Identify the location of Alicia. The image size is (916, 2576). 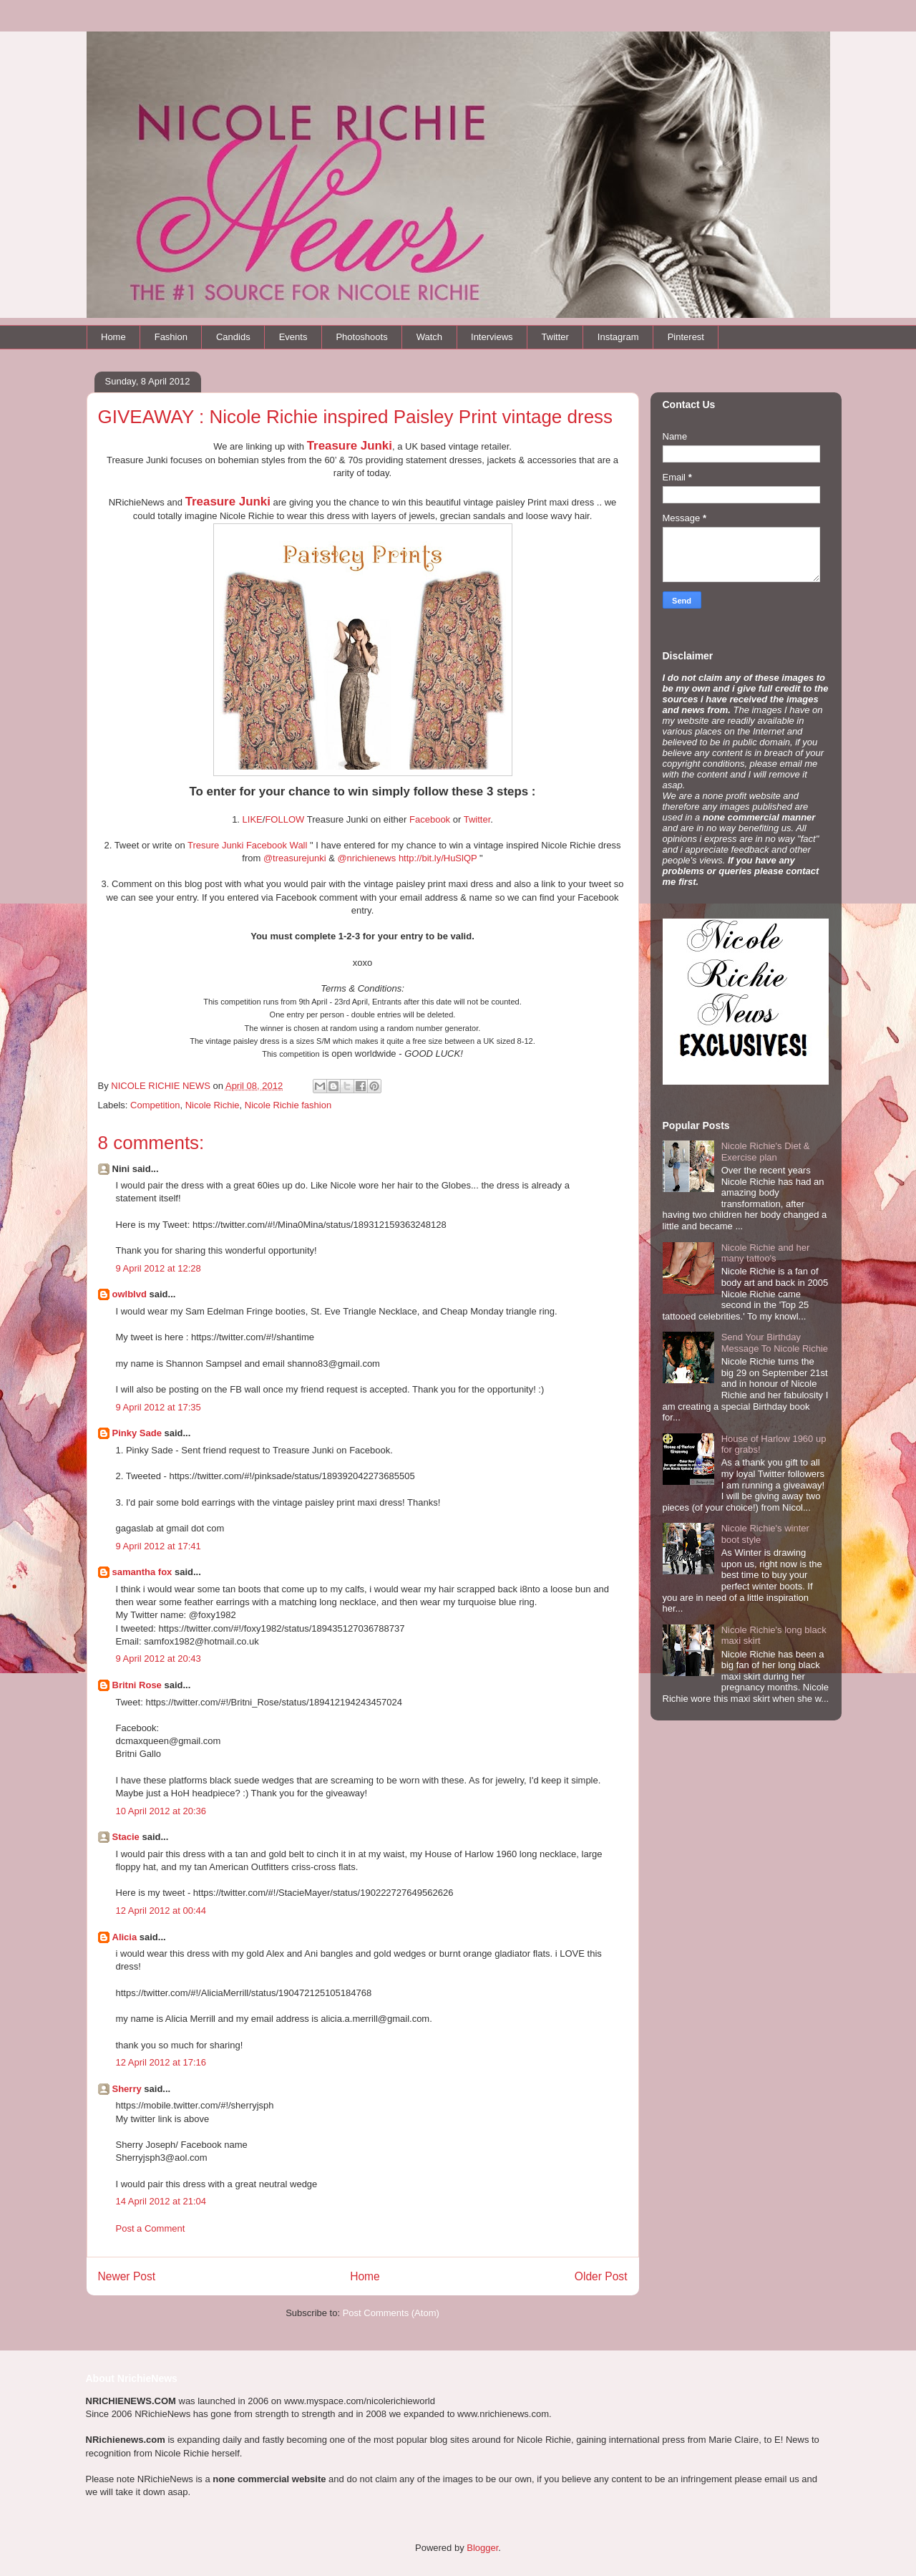
(124, 1937).